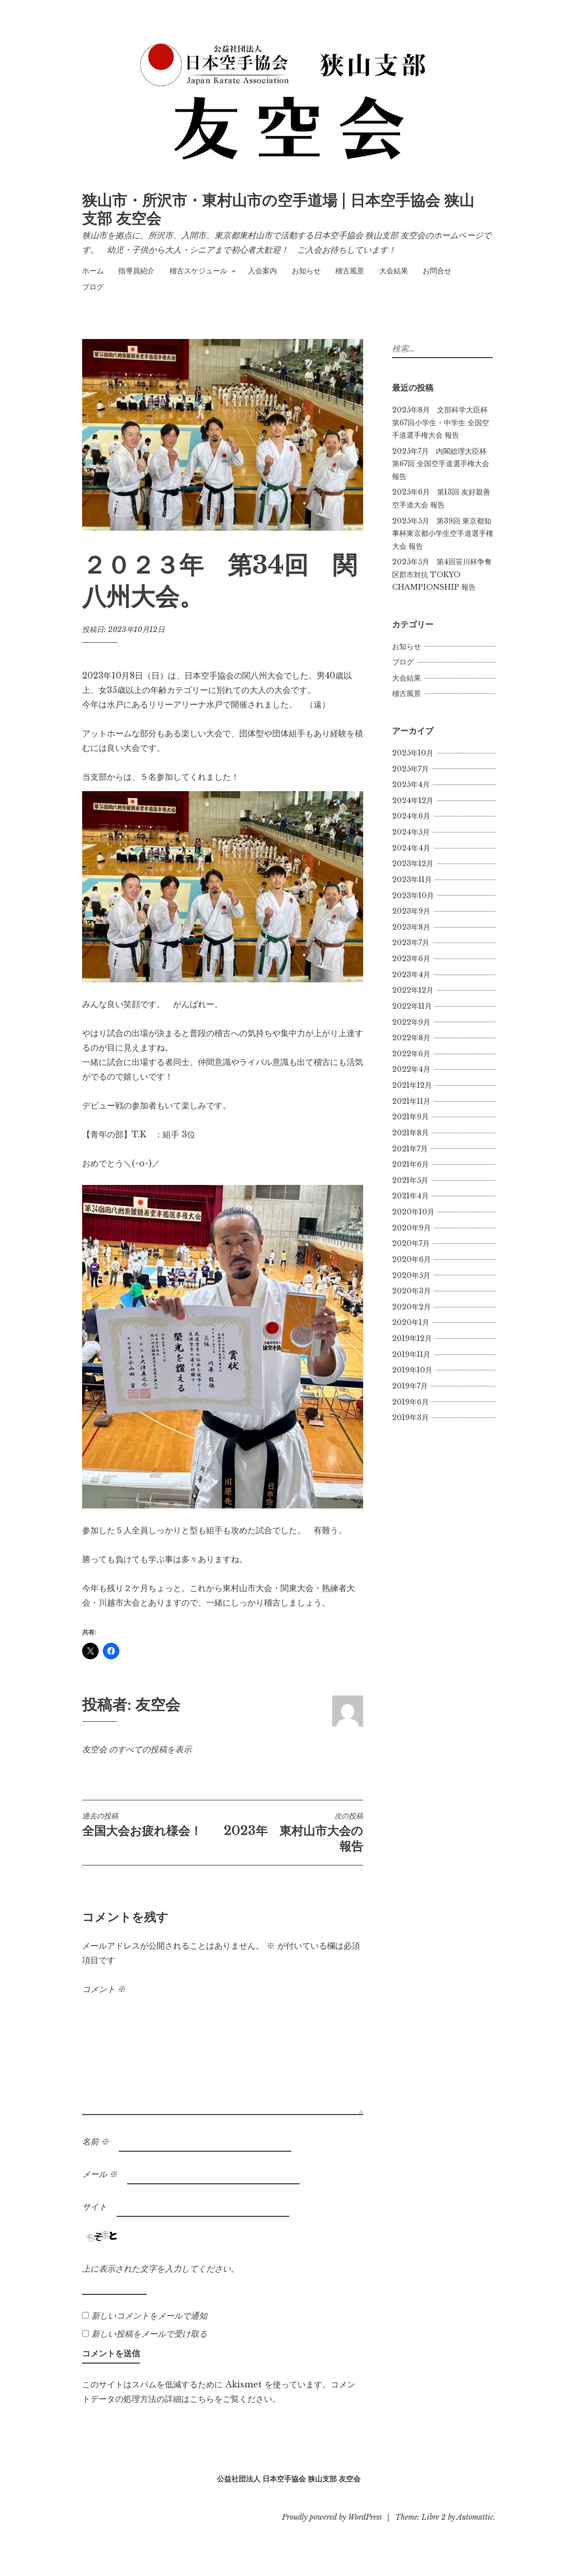 The height and width of the screenshot is (2576, 577). What do you see at coordinates (149, 2315) in the screenshot?
I see `新しいコメントをメールで通知` at bounding box center [149, 2315].